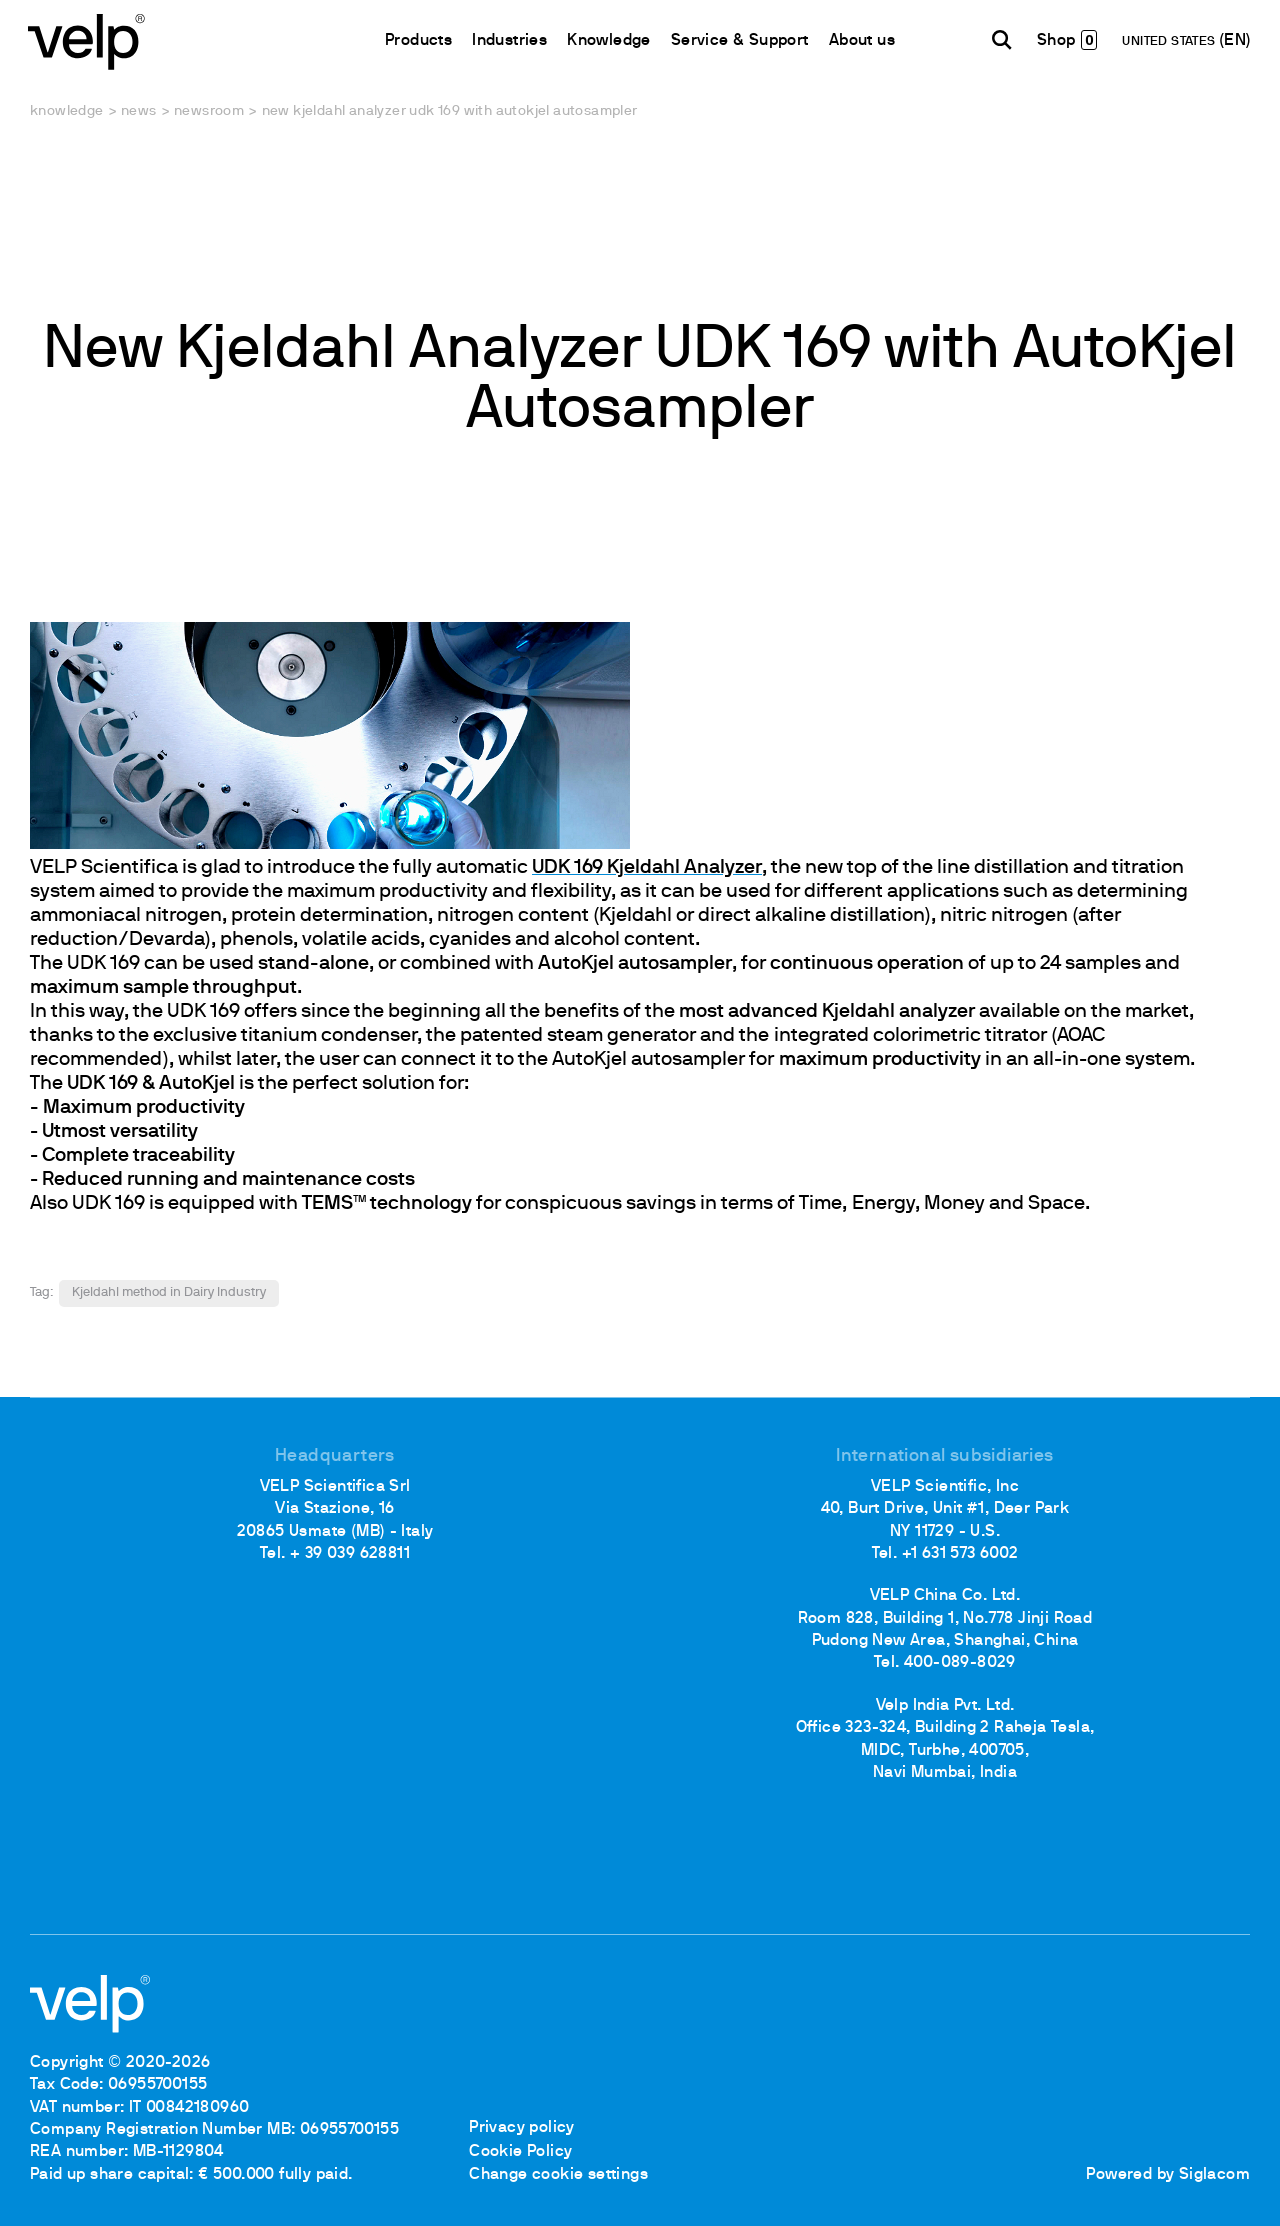 This screenshot has height=2226, width=1280. What do you see at coordinates (1169, 43) in the screenshot?
I see `UNITED STATES` at bounding box center [1169, 43].